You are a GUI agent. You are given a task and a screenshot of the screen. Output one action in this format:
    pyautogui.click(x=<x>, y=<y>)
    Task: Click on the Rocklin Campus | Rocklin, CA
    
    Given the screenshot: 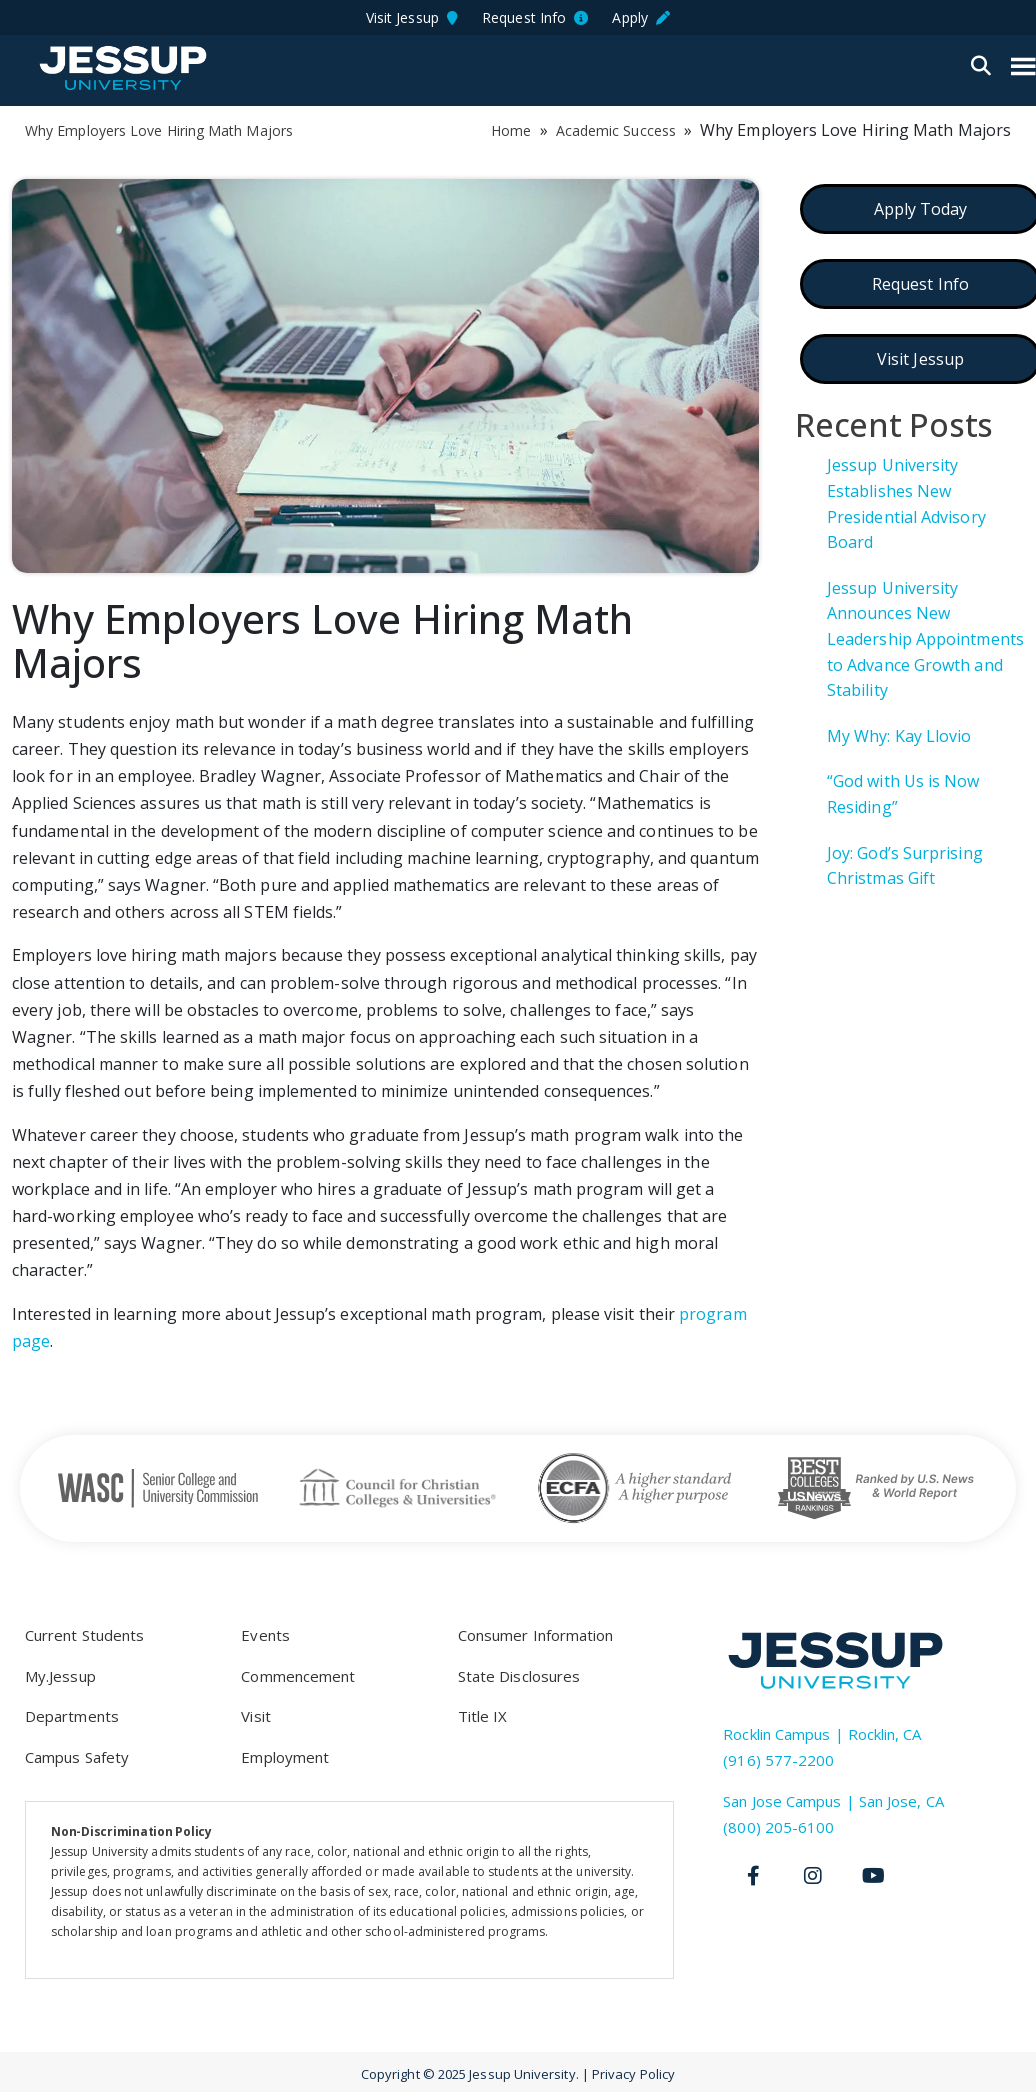 What is the action you would take?
    pyautogui.click(x=822, y=1734)
    